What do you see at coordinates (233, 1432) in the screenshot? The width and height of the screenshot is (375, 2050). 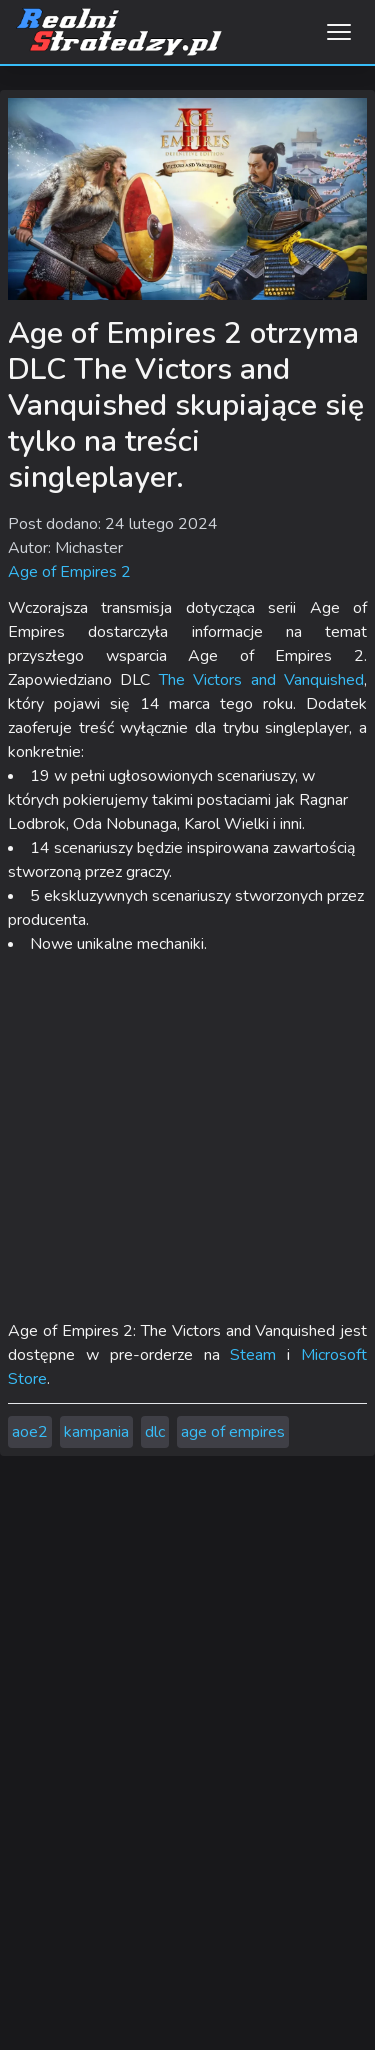 I see `age of empires` at bounding box center [233, 1432].